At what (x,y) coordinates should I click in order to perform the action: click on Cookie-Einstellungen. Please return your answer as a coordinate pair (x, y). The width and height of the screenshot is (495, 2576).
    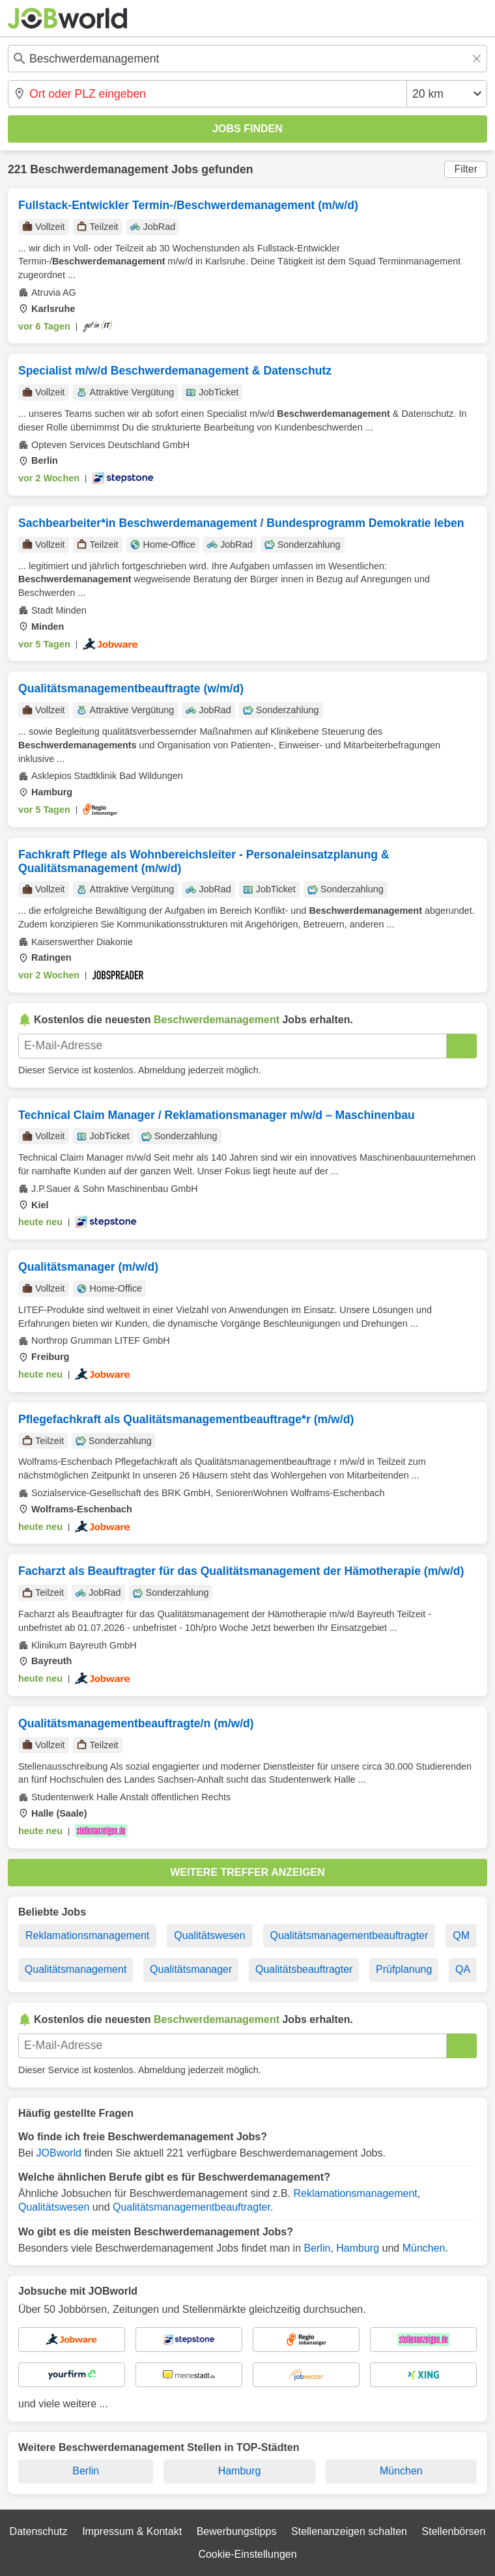
    Looking at the image, I should click on (247, 2554).